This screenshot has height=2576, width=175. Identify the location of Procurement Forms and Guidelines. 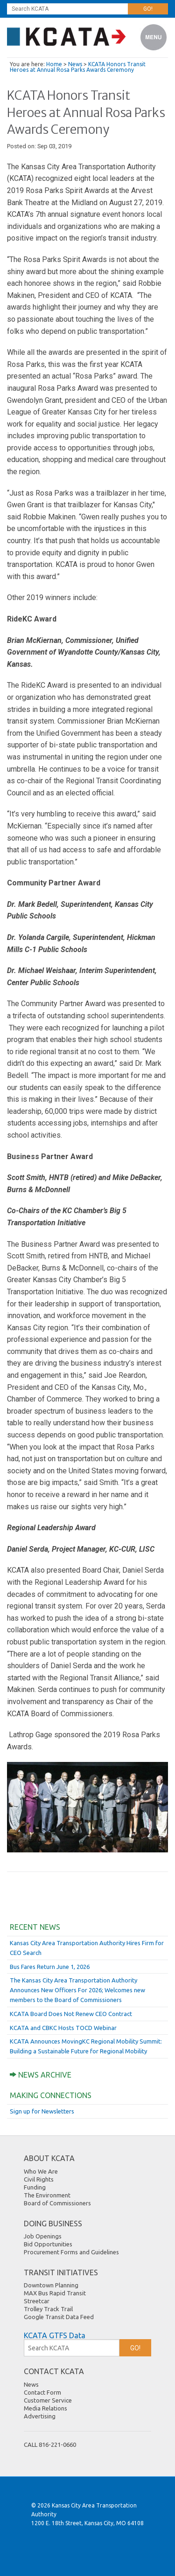
(71, 2252).